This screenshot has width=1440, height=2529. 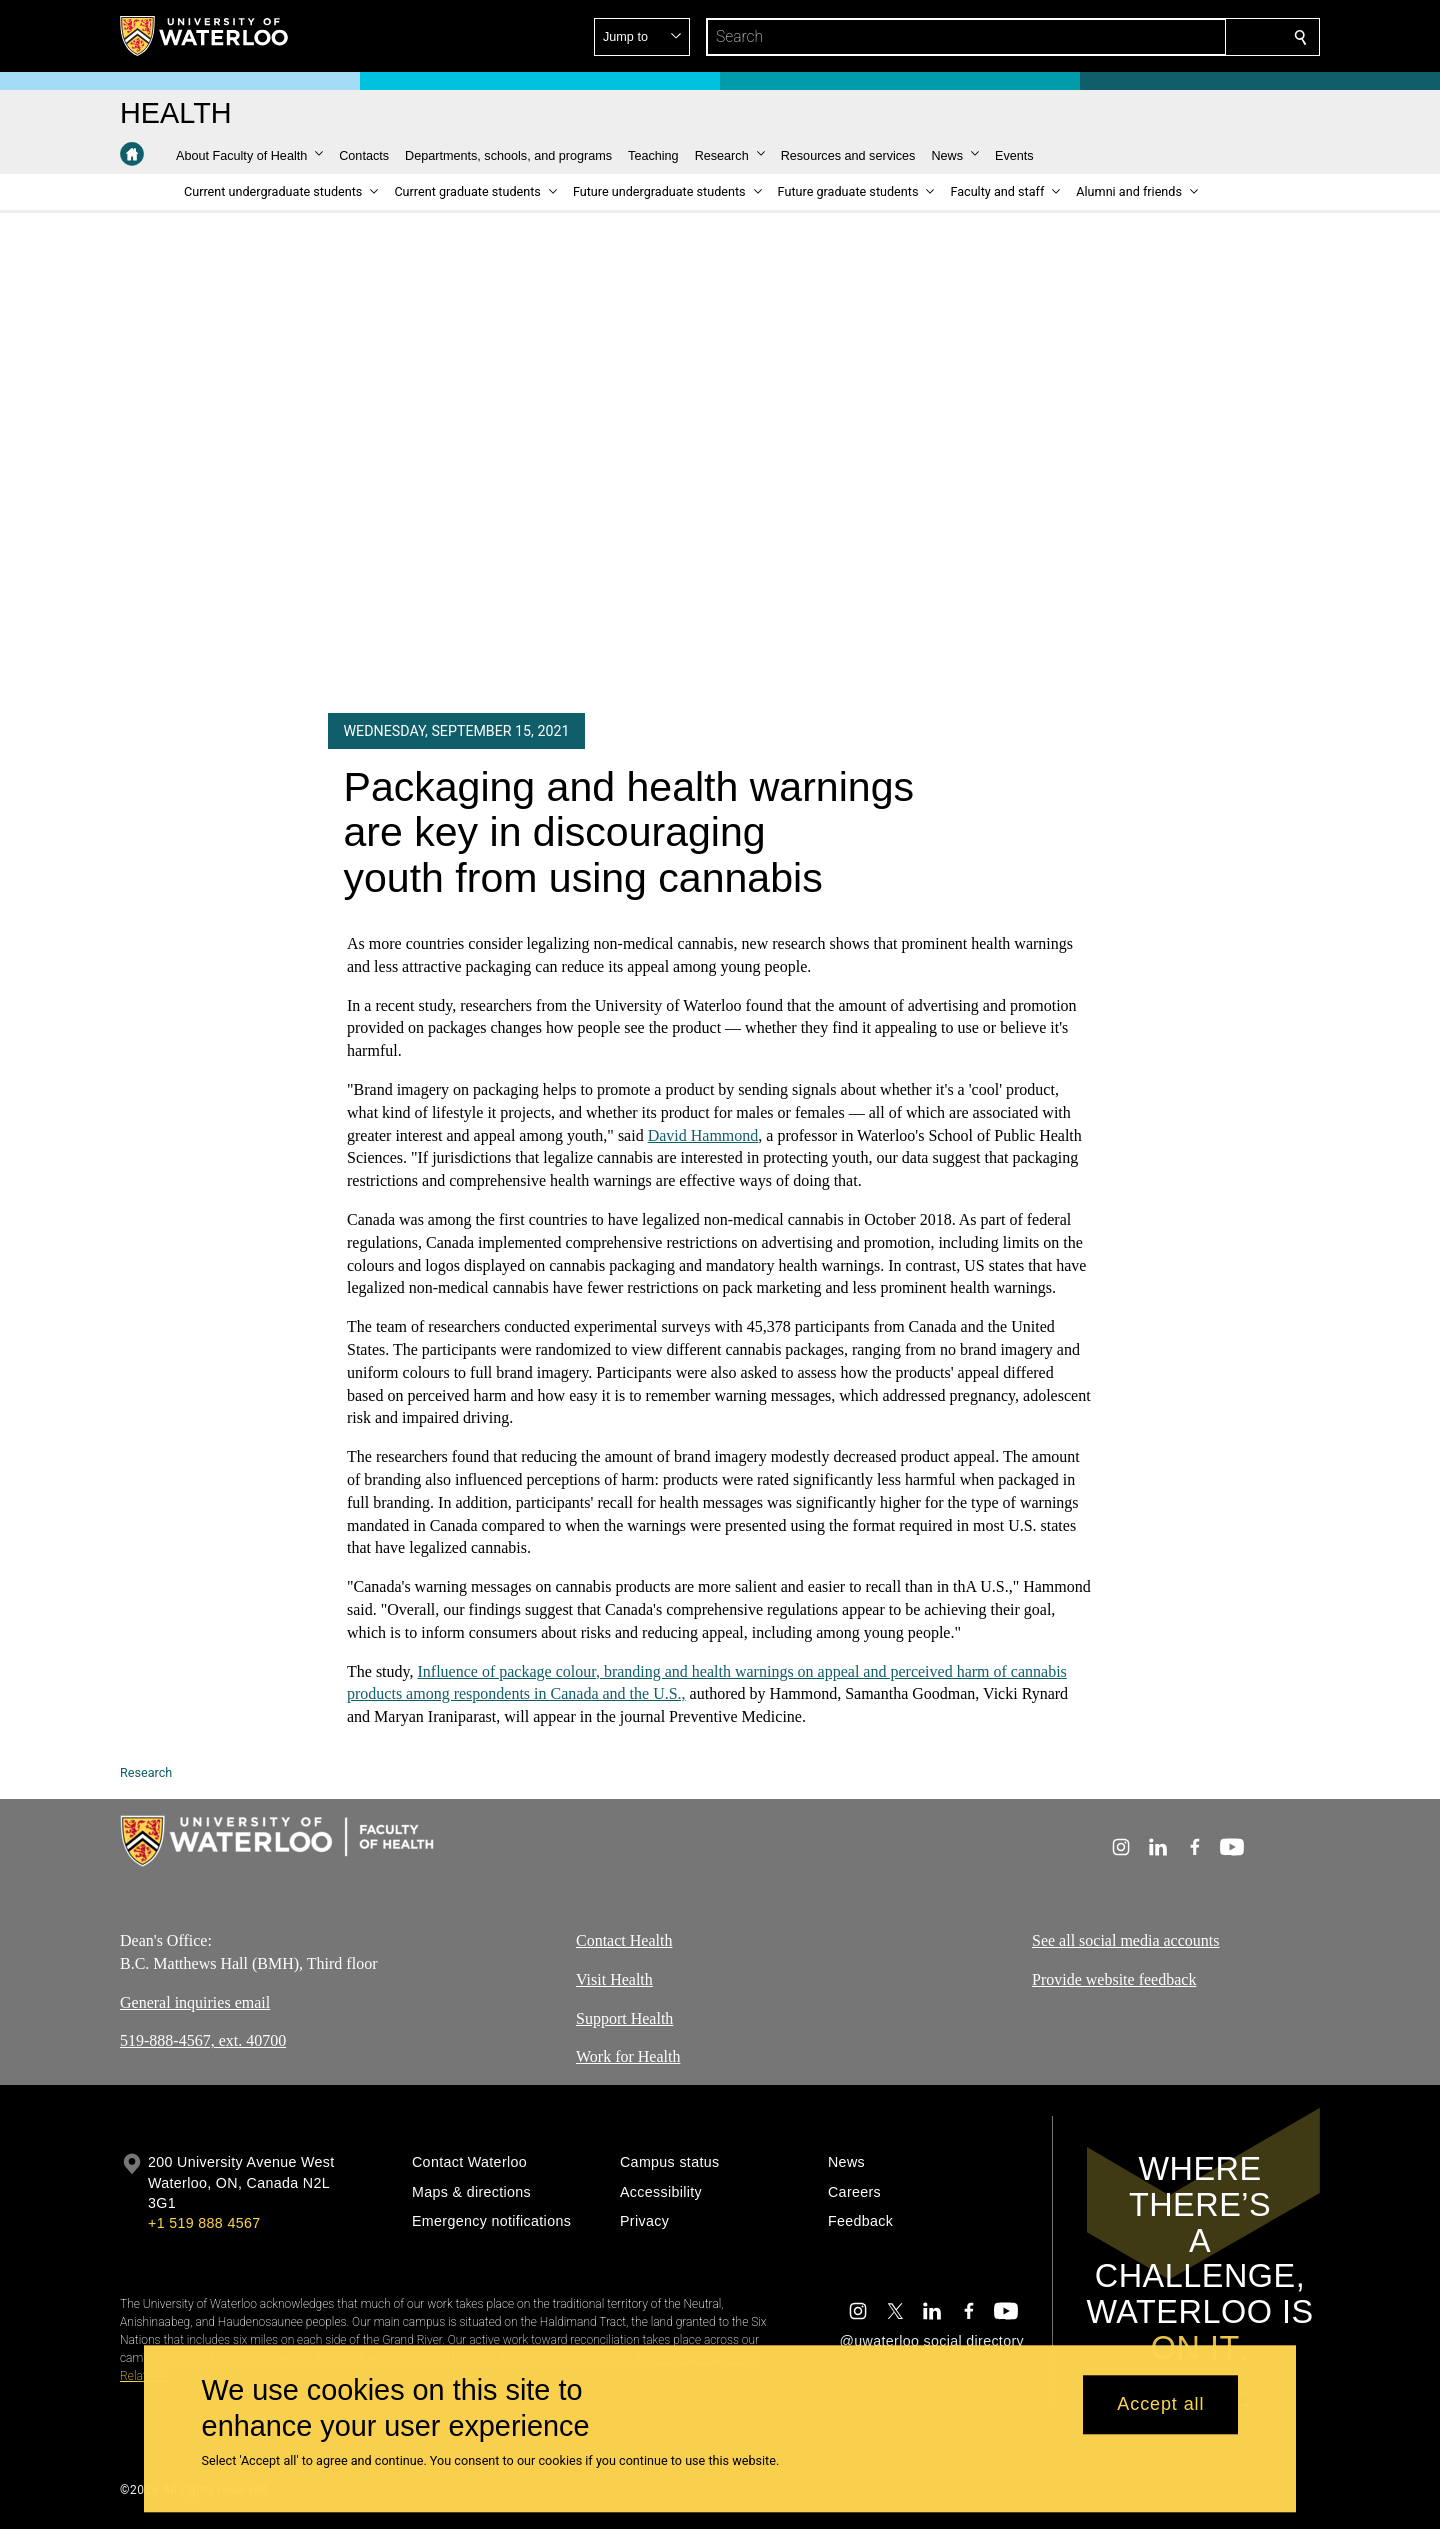 I want to click on Provide website feedback, so click(x=1114, y=1979).